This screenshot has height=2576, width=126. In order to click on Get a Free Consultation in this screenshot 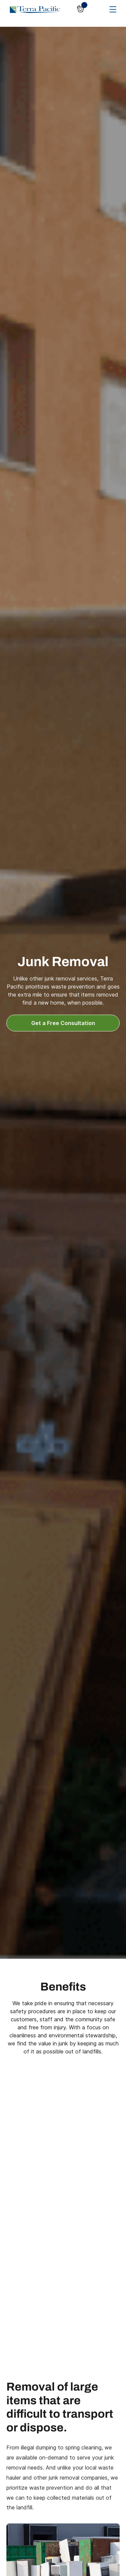, I will do `click(63, 1023)`.